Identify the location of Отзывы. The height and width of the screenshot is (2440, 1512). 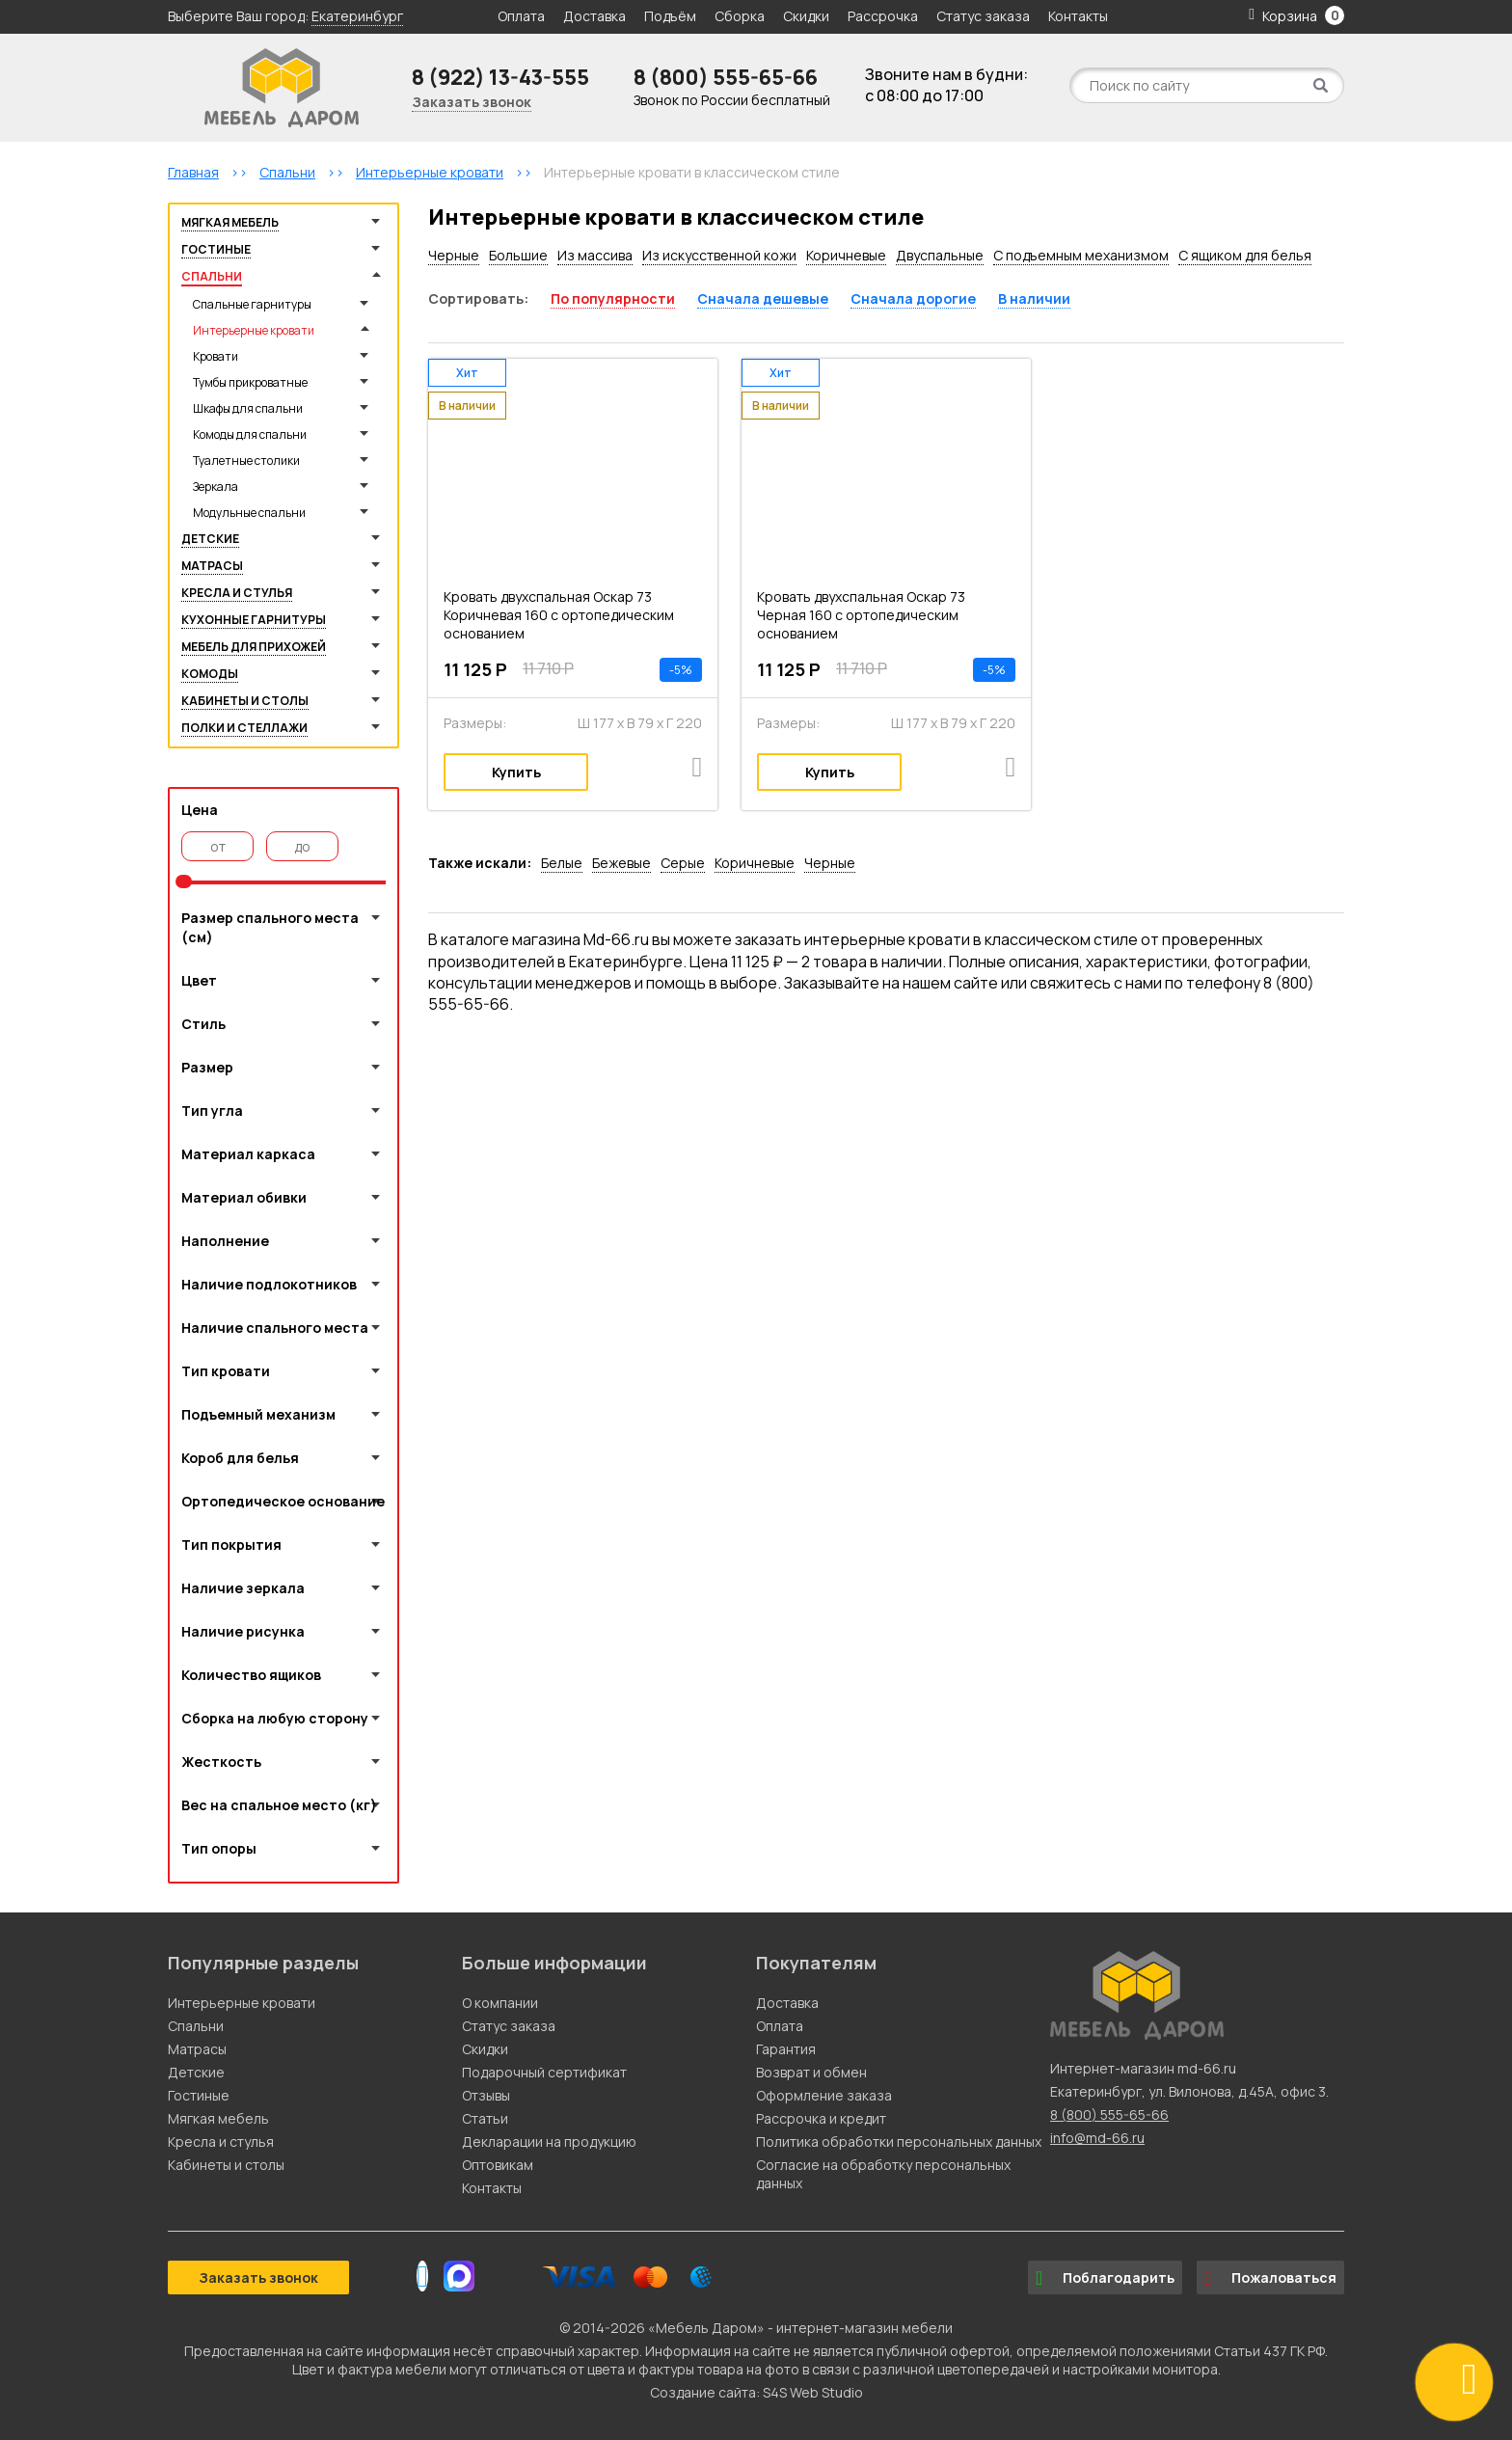
(486, 2095).